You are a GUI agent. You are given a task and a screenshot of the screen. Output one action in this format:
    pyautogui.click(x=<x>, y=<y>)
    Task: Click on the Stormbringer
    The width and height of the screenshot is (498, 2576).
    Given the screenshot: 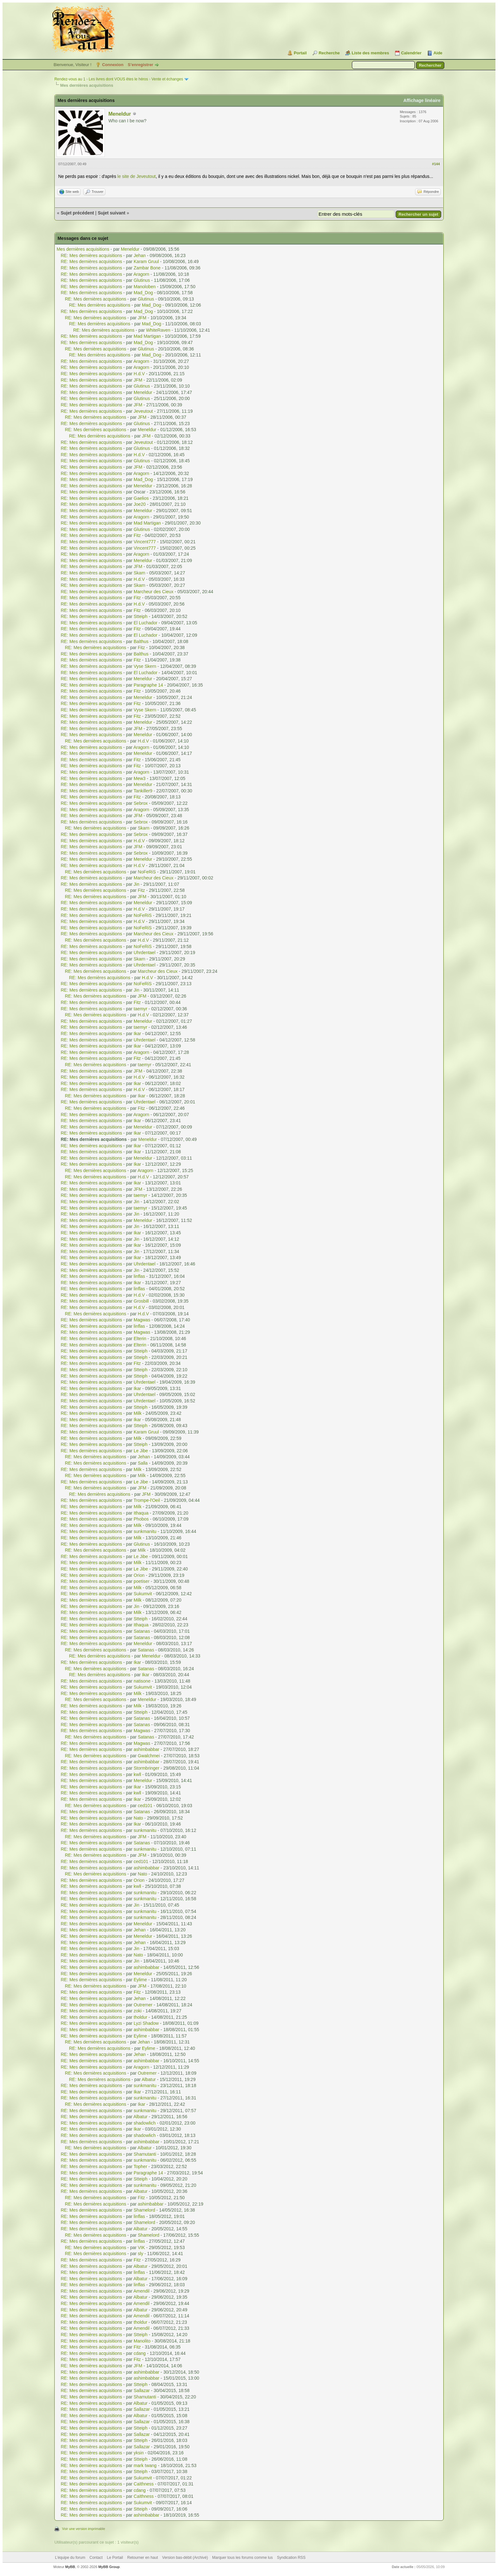 What is the action you would take?
    pyautogui.click(x=146, y=1768)
    